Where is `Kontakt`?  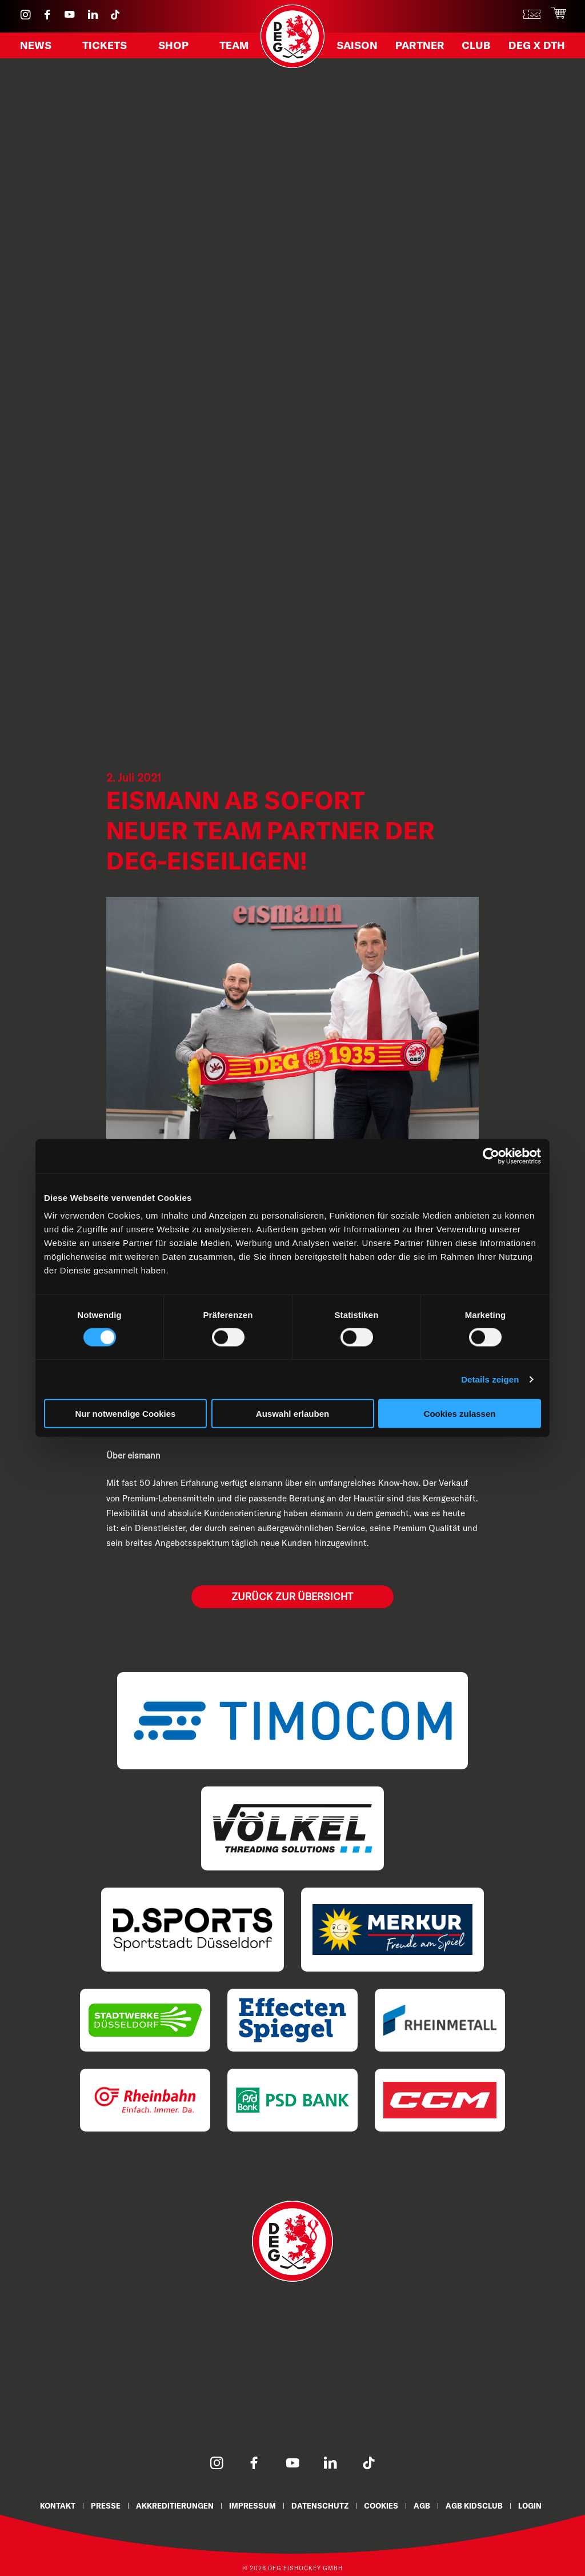 Kontakt is located at coordinates (55, 2505).